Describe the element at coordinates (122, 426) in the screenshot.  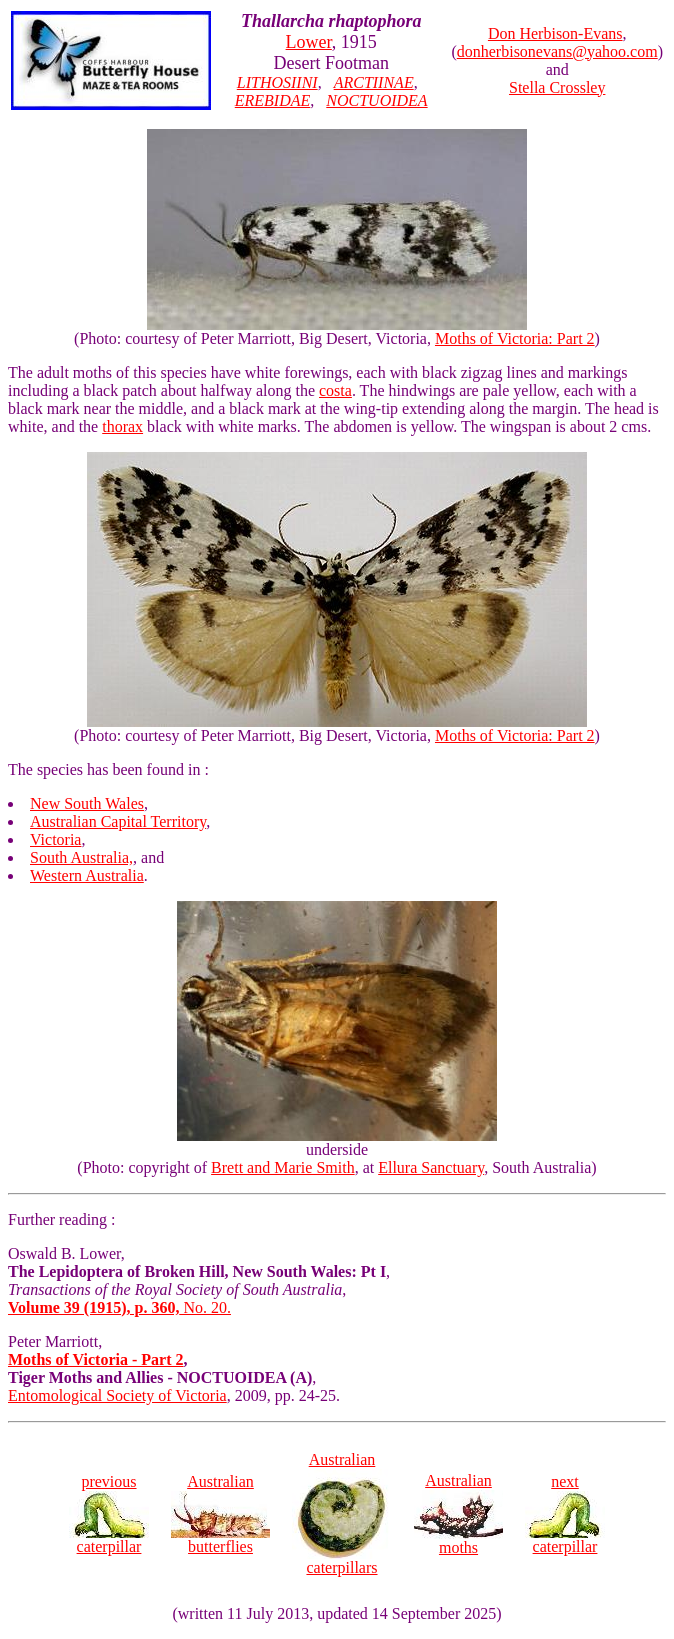
I see `thorax` at that location.